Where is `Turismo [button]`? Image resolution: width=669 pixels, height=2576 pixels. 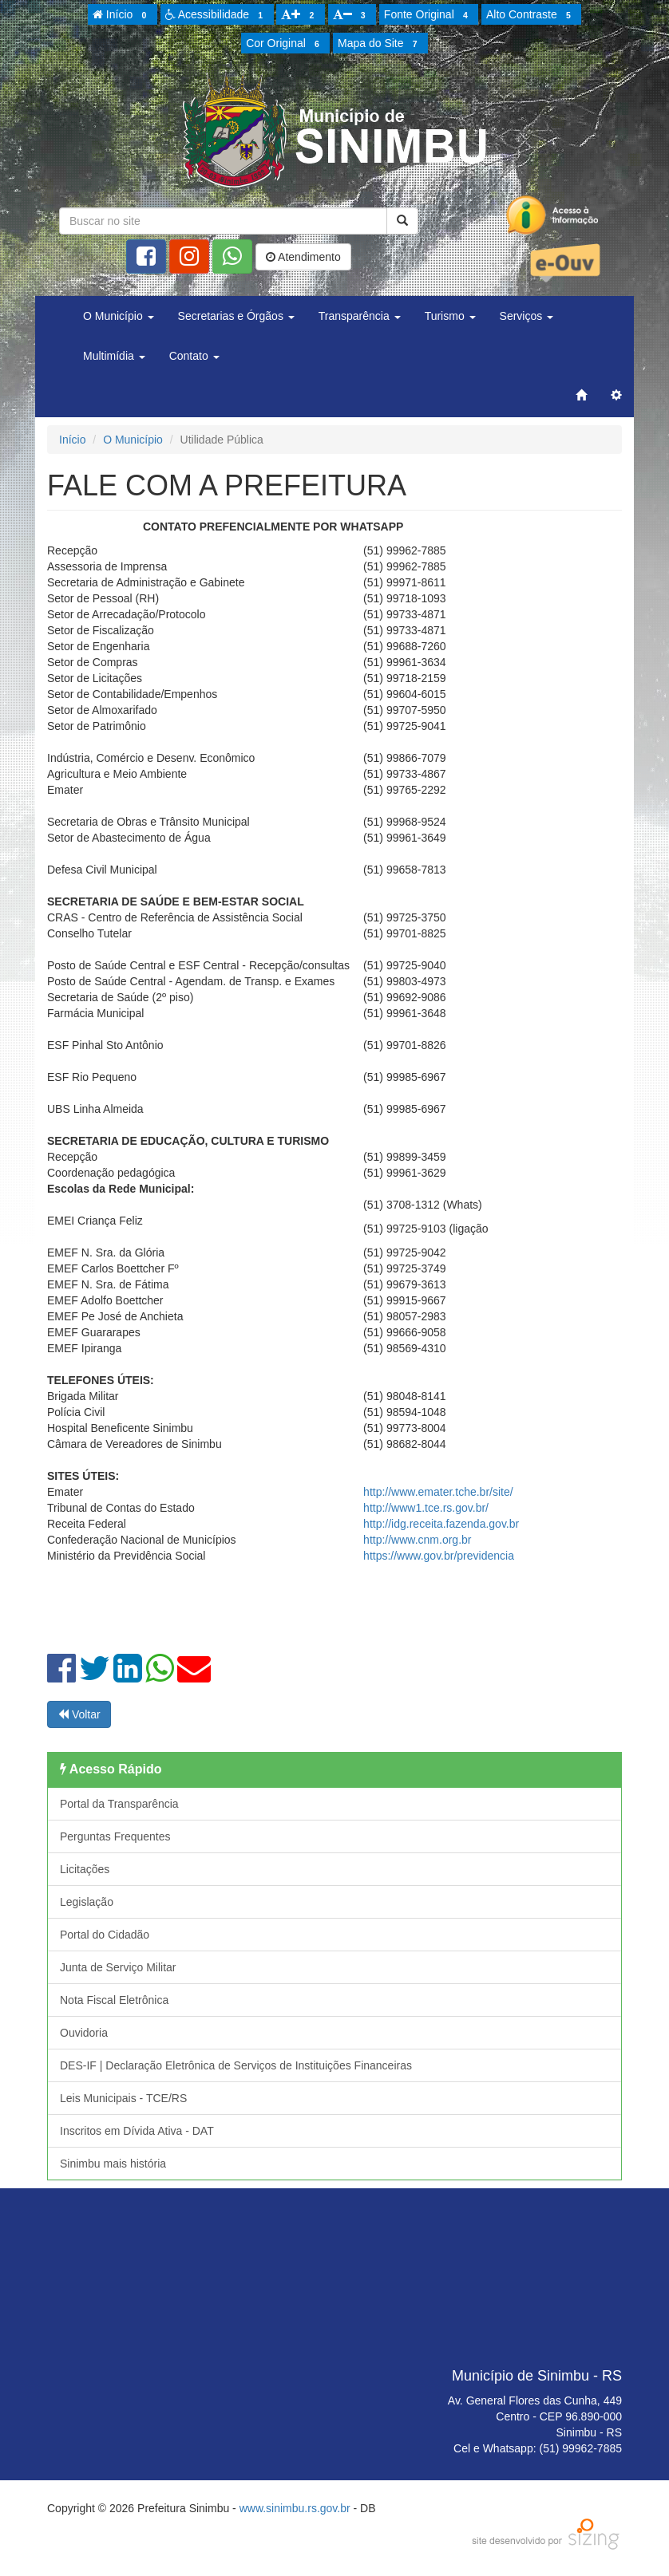
Turismo [button] is located at coordinates (450, 316).